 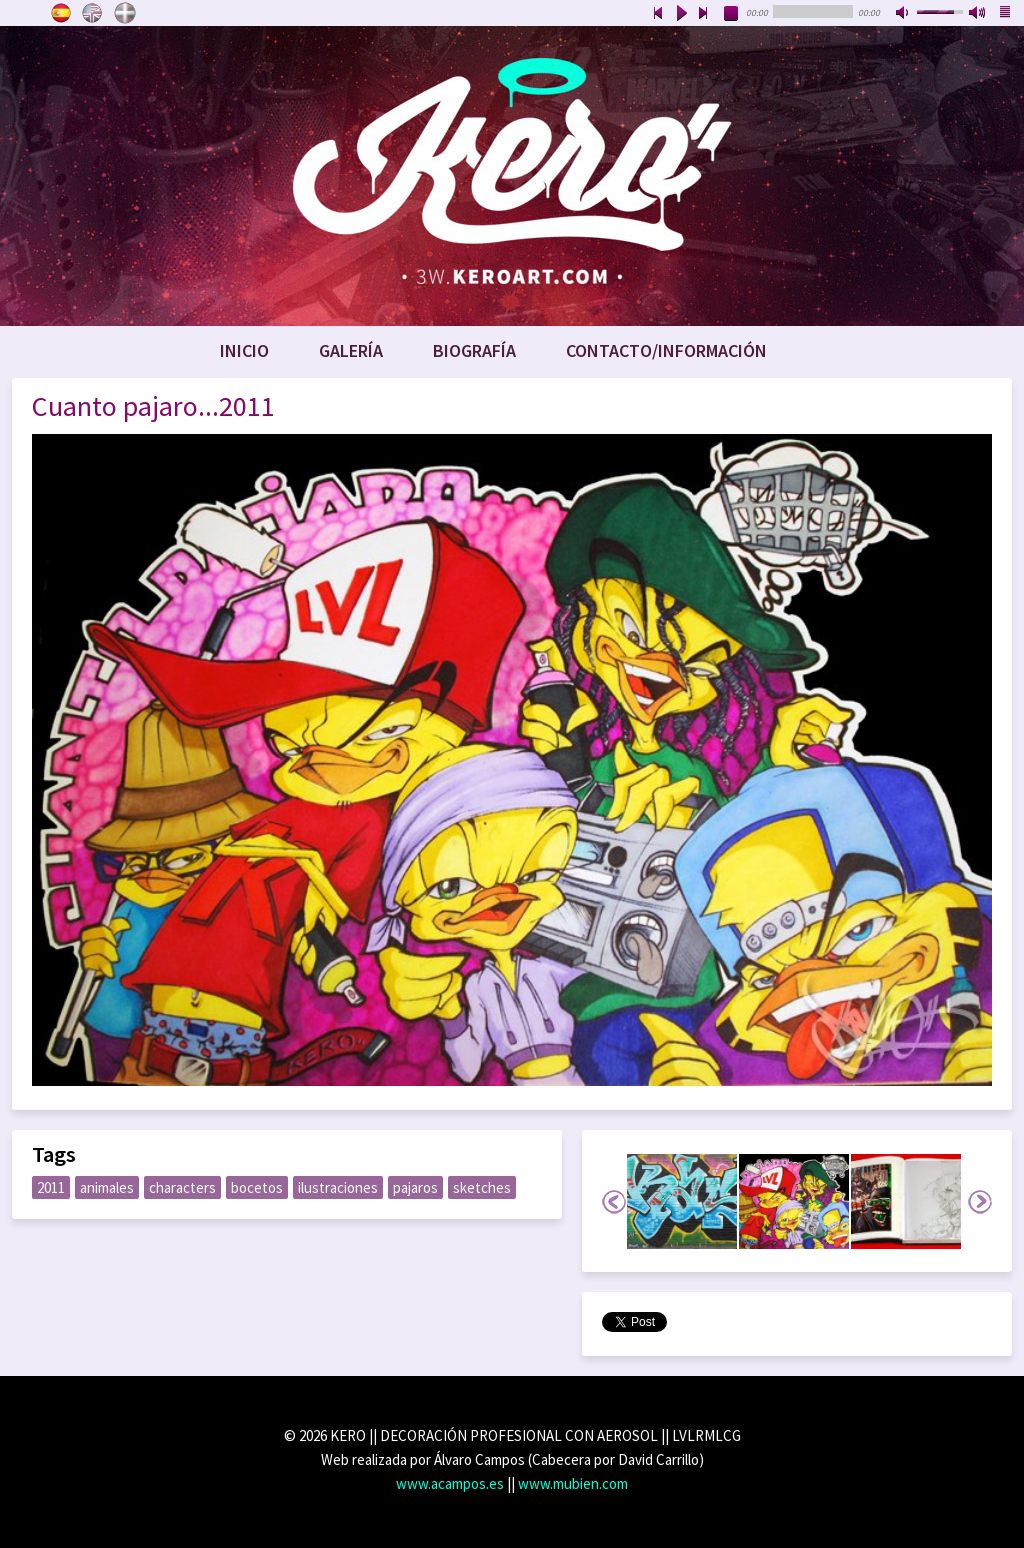 What do you see at coordinates (182, 1187) in the screenshot?
I see `characters` at bounding box center [182, 1187].